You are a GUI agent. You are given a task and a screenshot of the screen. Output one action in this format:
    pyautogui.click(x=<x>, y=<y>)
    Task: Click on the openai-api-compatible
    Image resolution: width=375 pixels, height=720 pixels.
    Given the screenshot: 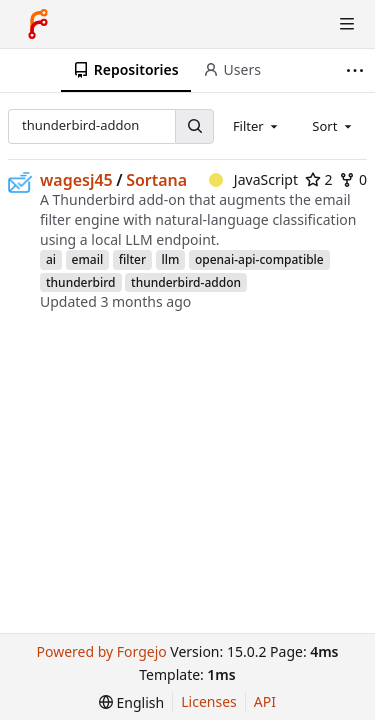 What is the action you would take?
    pyautogui.click(x=259, y=259)
    